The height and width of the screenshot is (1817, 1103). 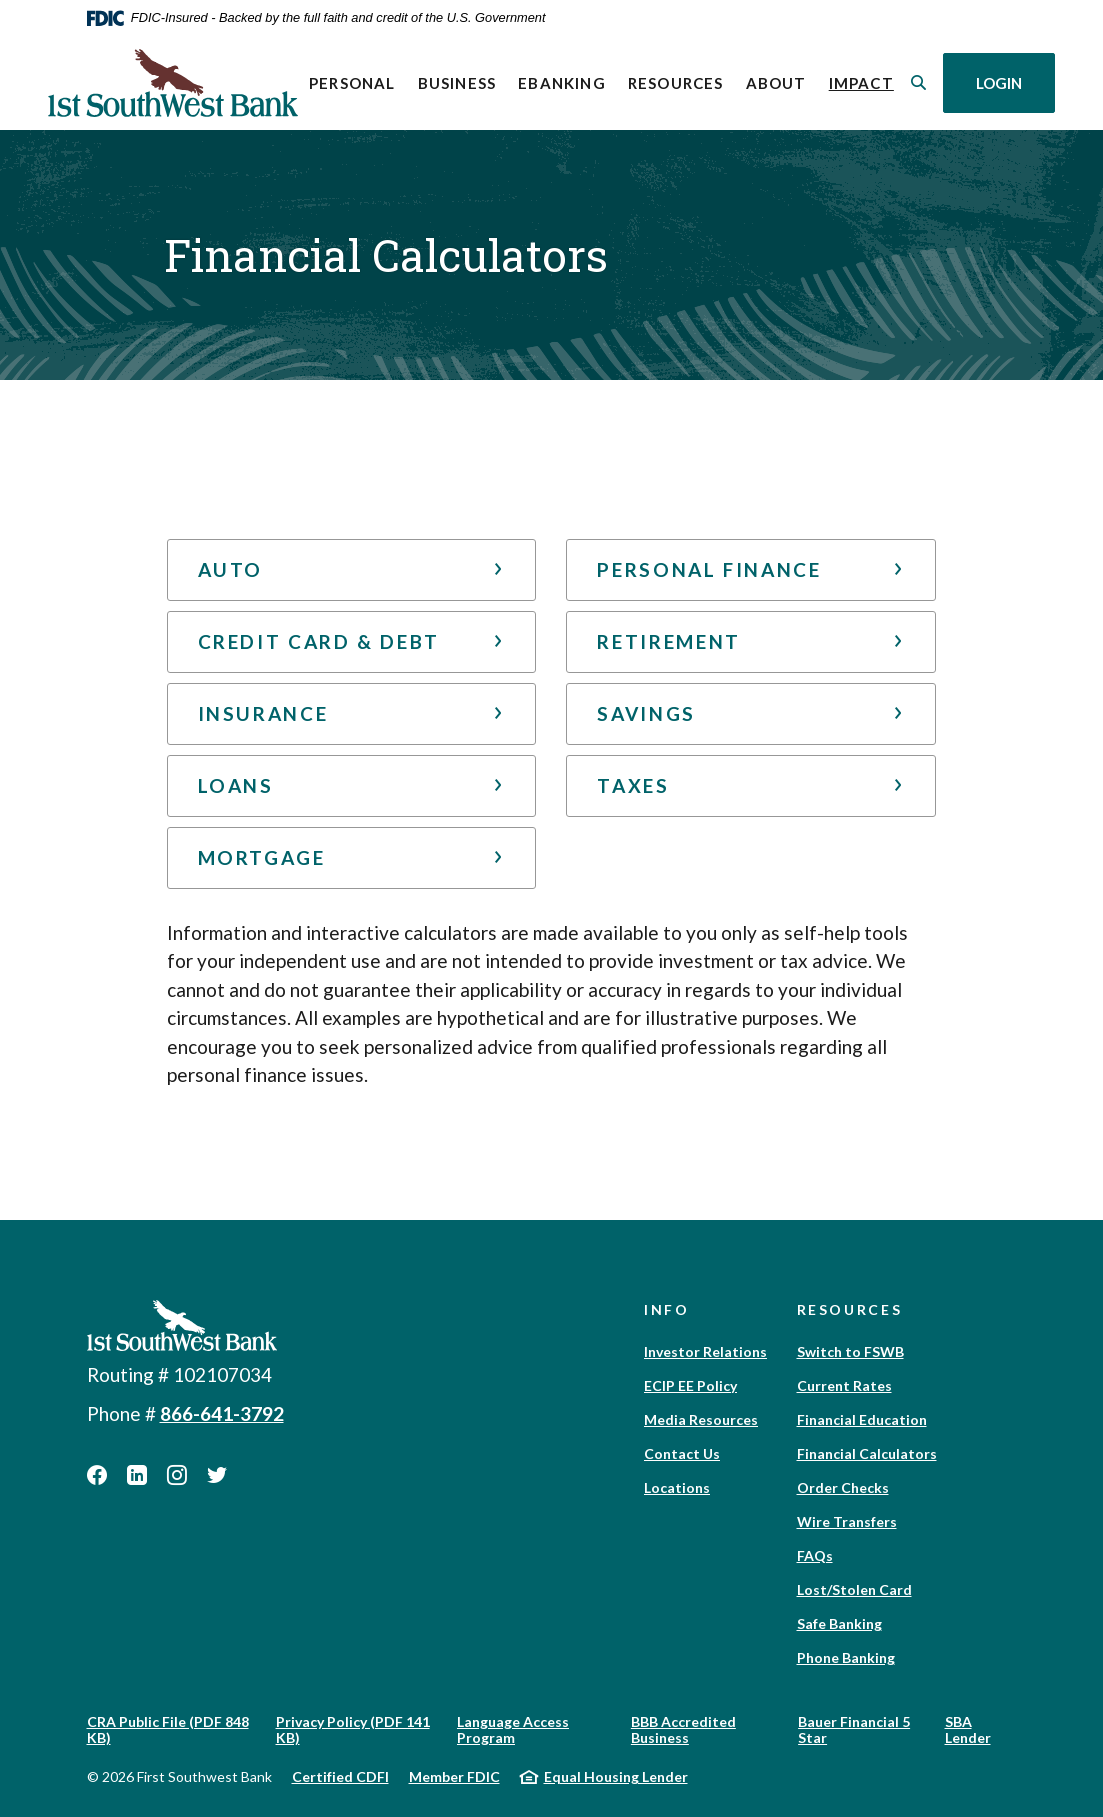 What do you see at coordinates (862, 1419) in the screenshot?
I see `Financial Education` at bounding box center [862, 1419].